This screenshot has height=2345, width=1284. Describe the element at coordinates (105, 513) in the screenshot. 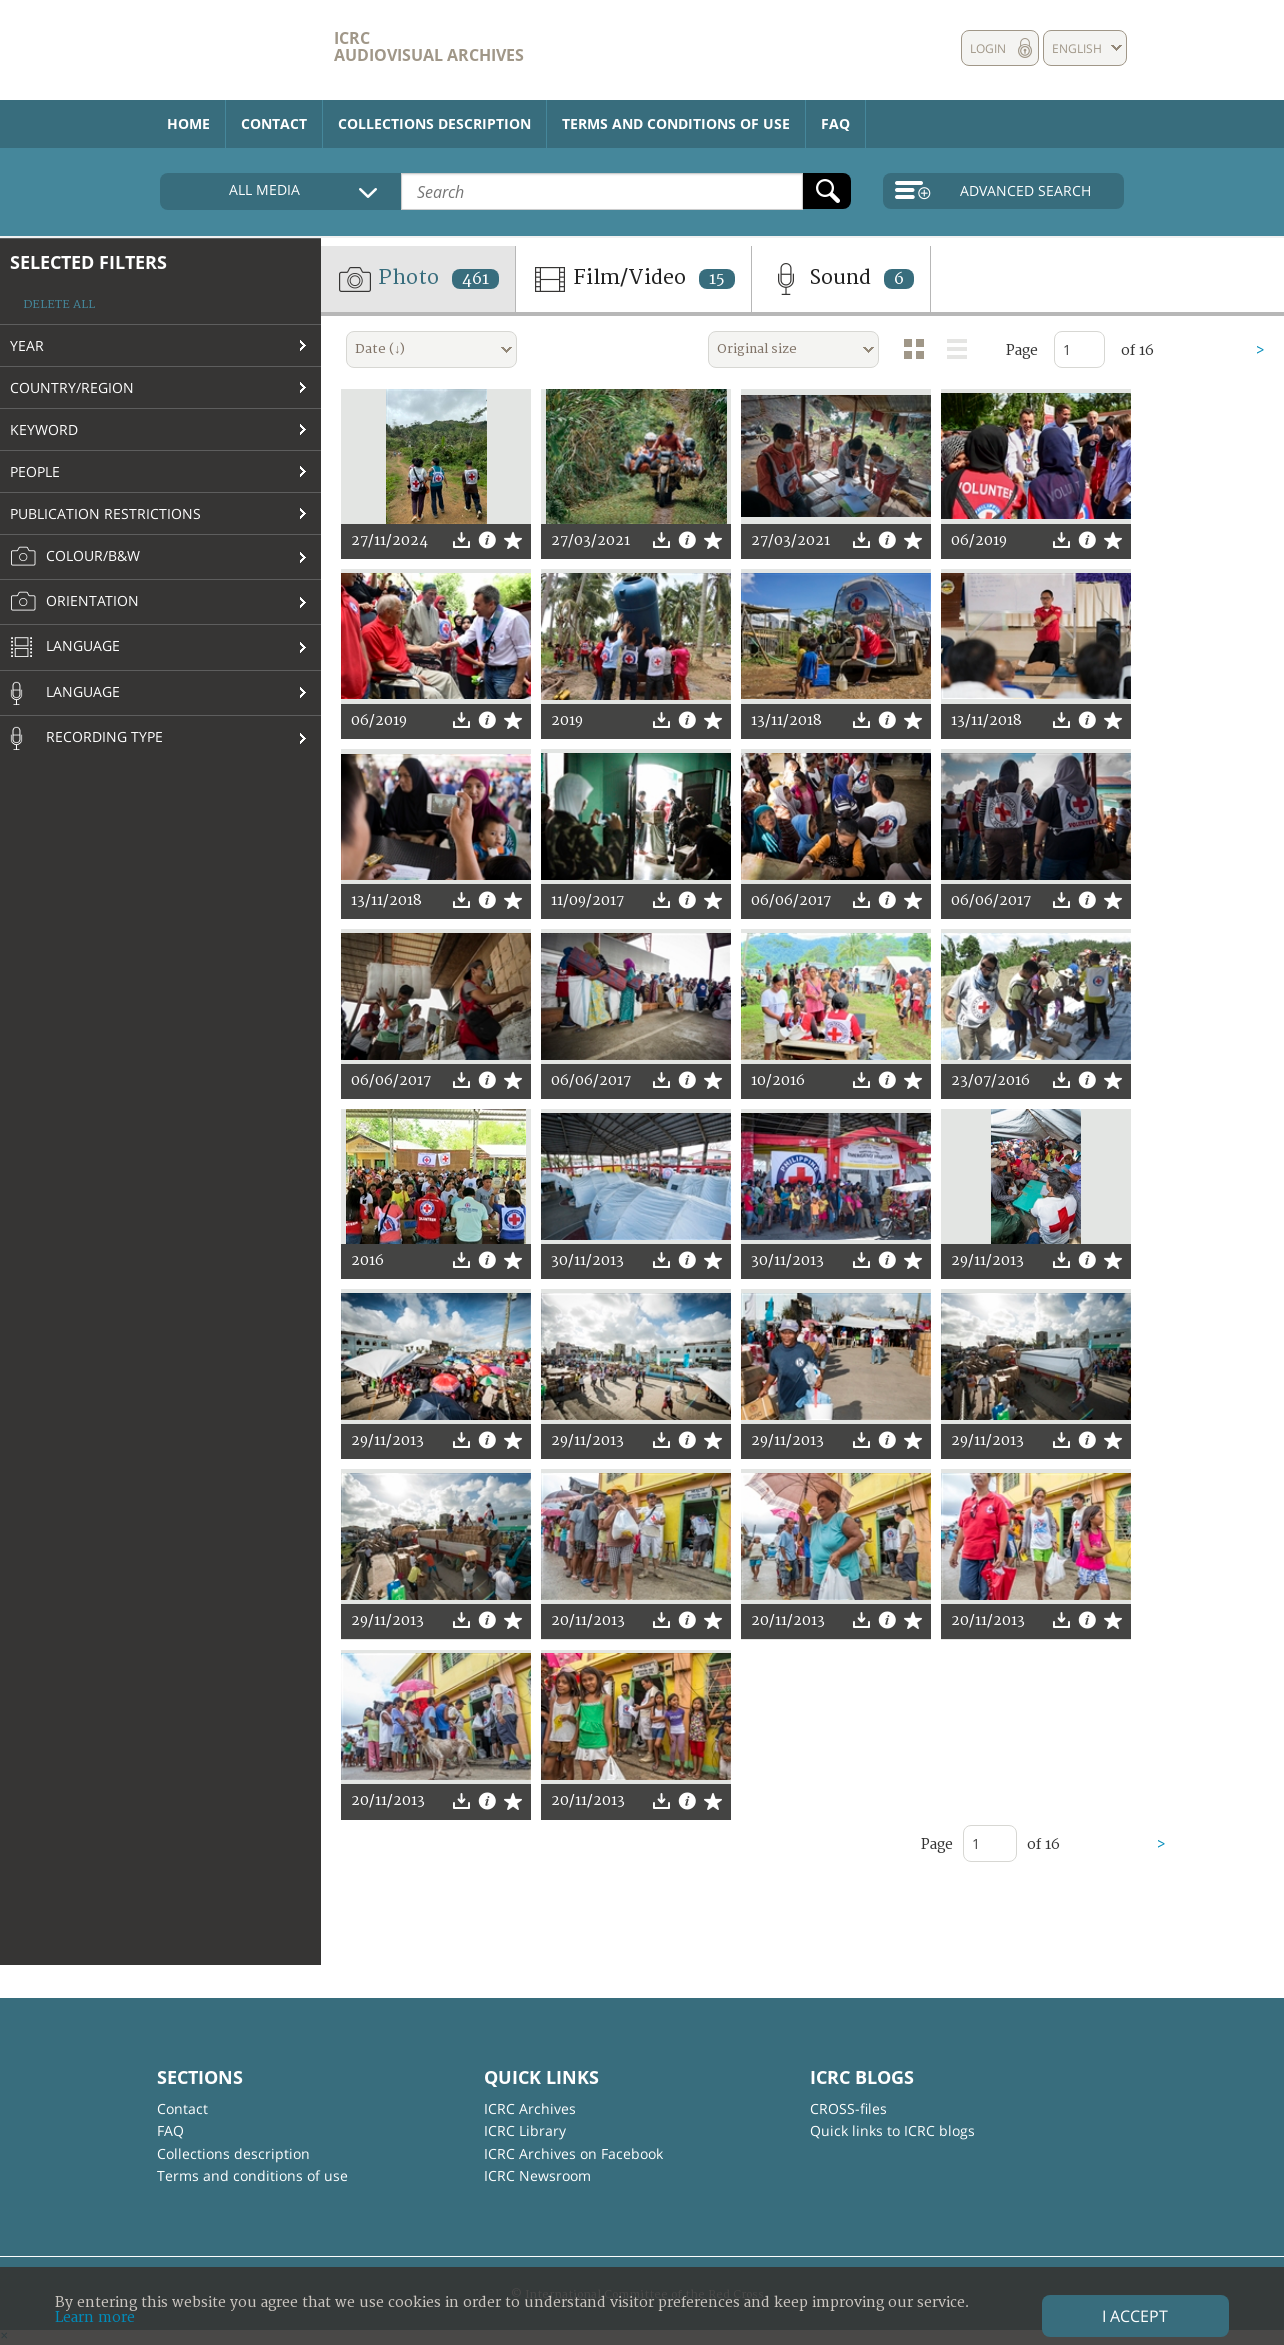

I see `Publication restrictions` at that location.